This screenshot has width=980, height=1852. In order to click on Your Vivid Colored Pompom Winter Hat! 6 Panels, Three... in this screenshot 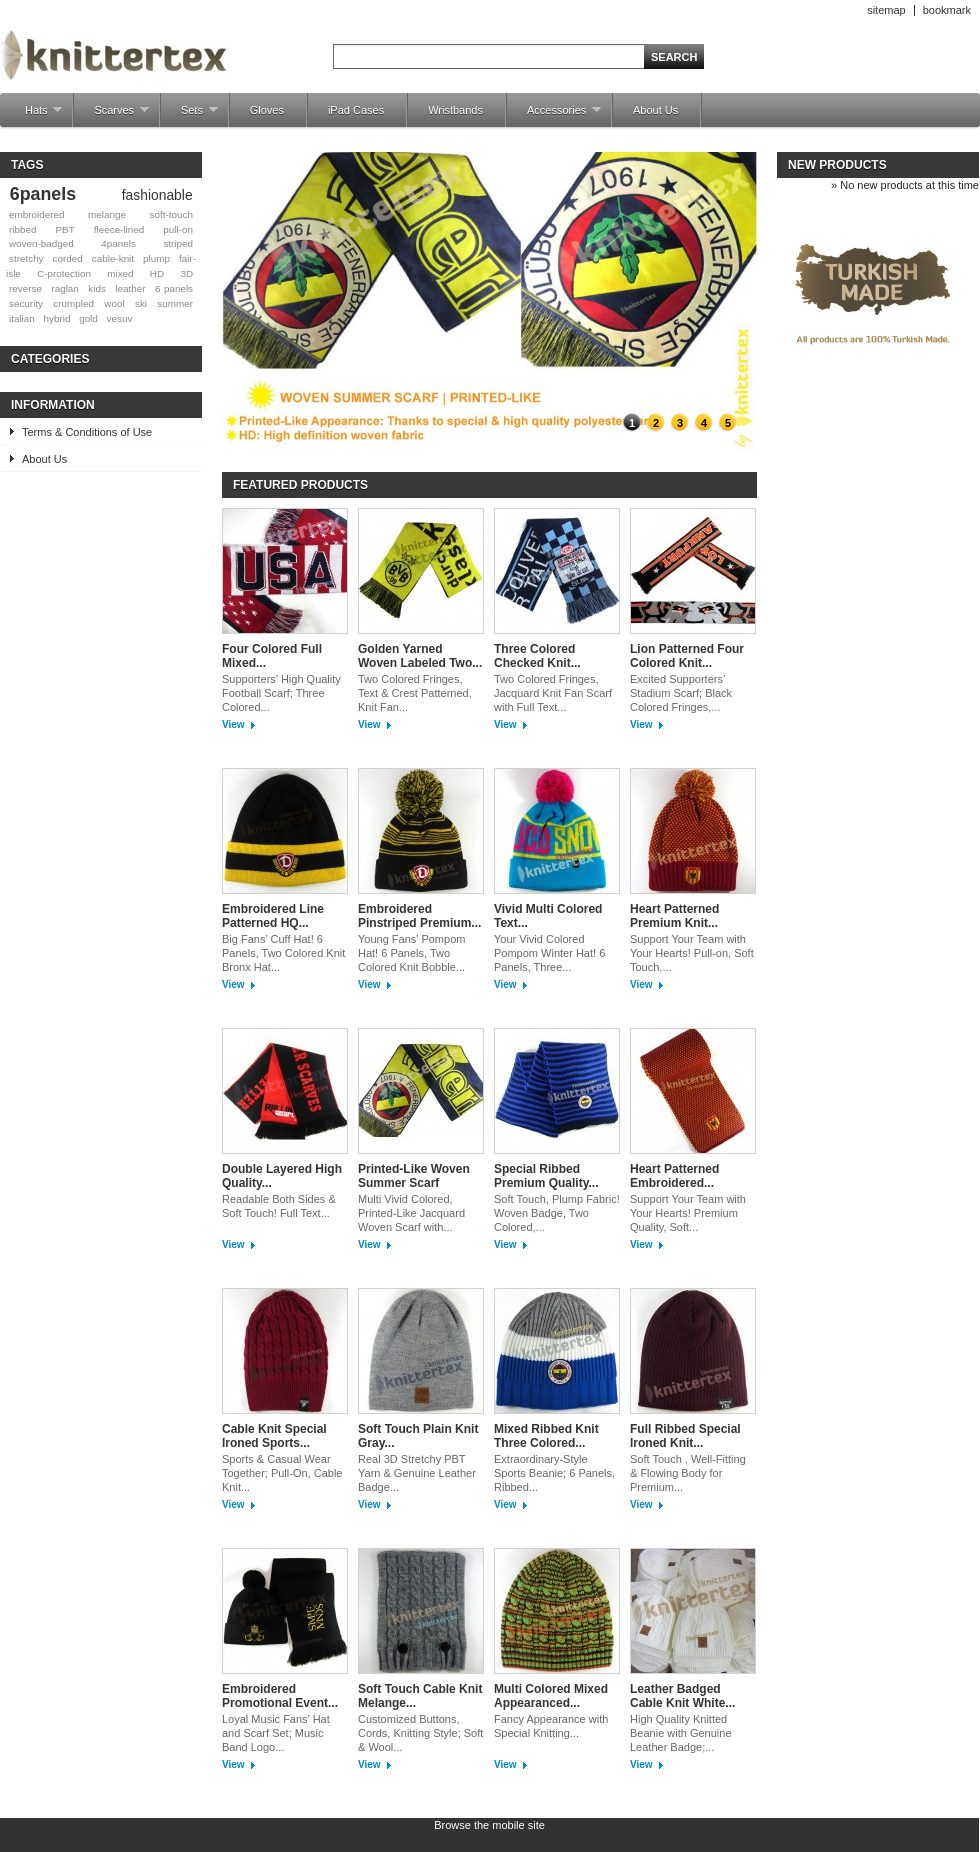, I will do `click(549, 953)`.